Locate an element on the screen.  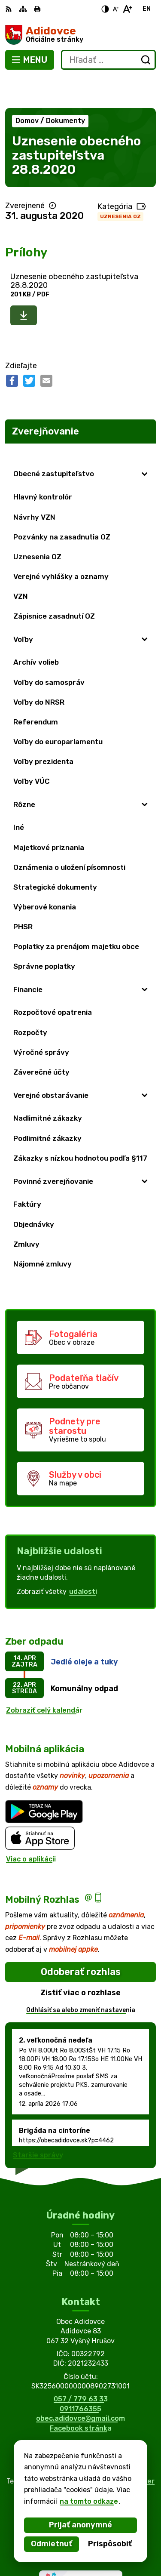
Staršie správy is located at coordinates (38, 2124).